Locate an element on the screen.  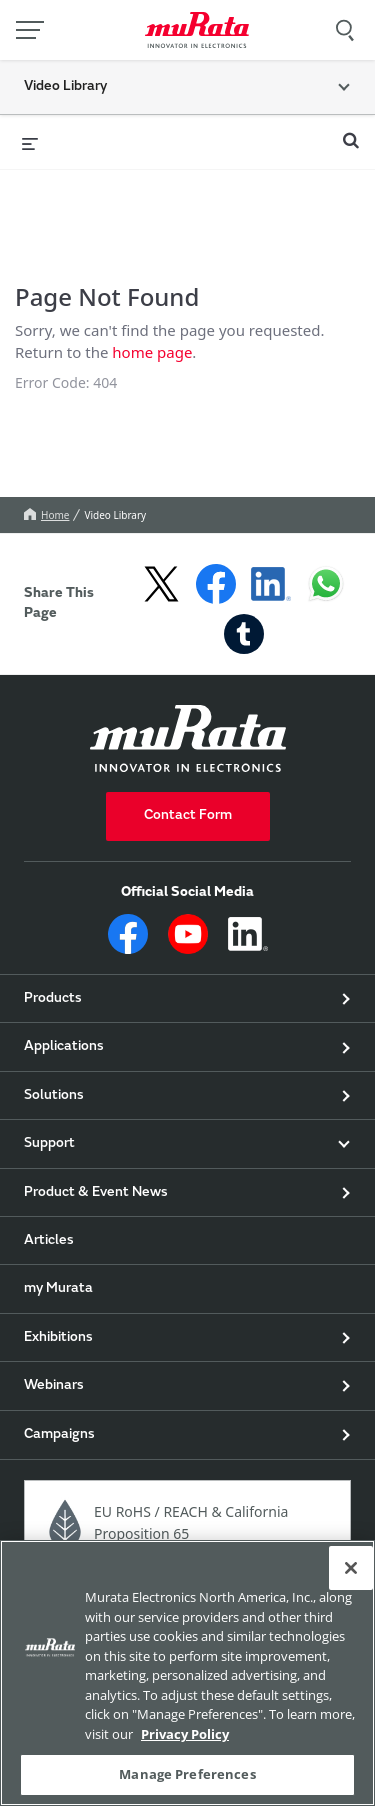
Video Library [button] is located at coordinates (65, 87).